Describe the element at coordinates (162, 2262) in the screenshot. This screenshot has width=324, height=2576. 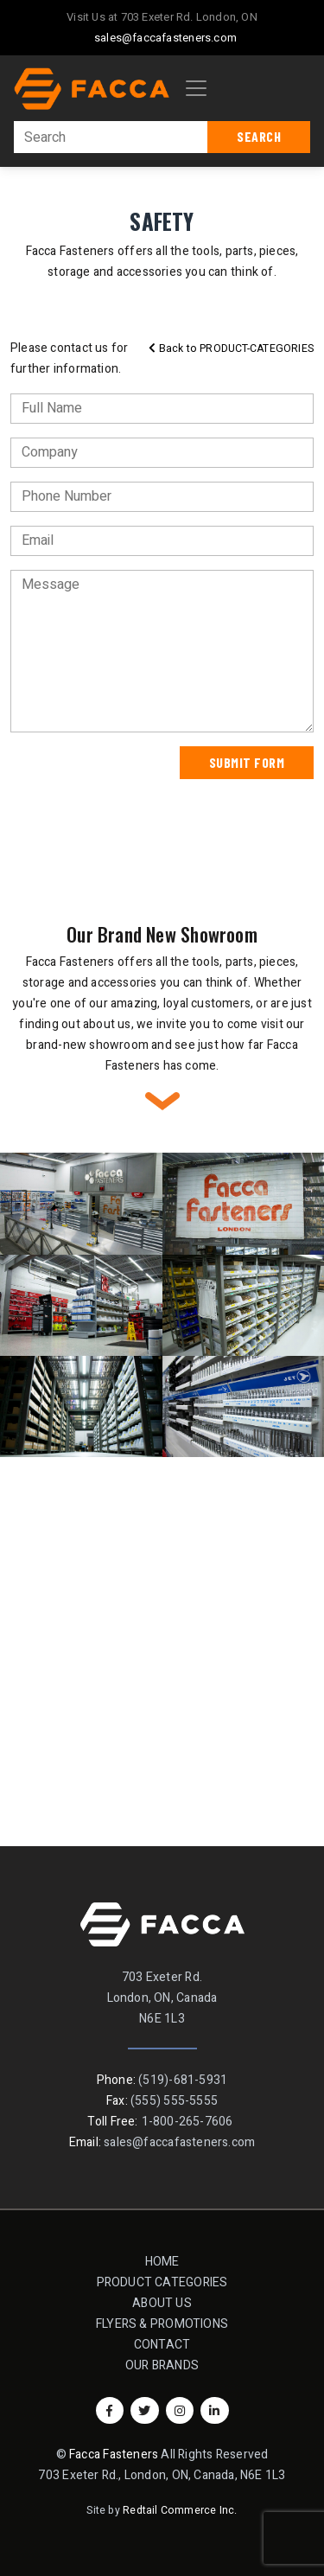
I see `Home` at that location.